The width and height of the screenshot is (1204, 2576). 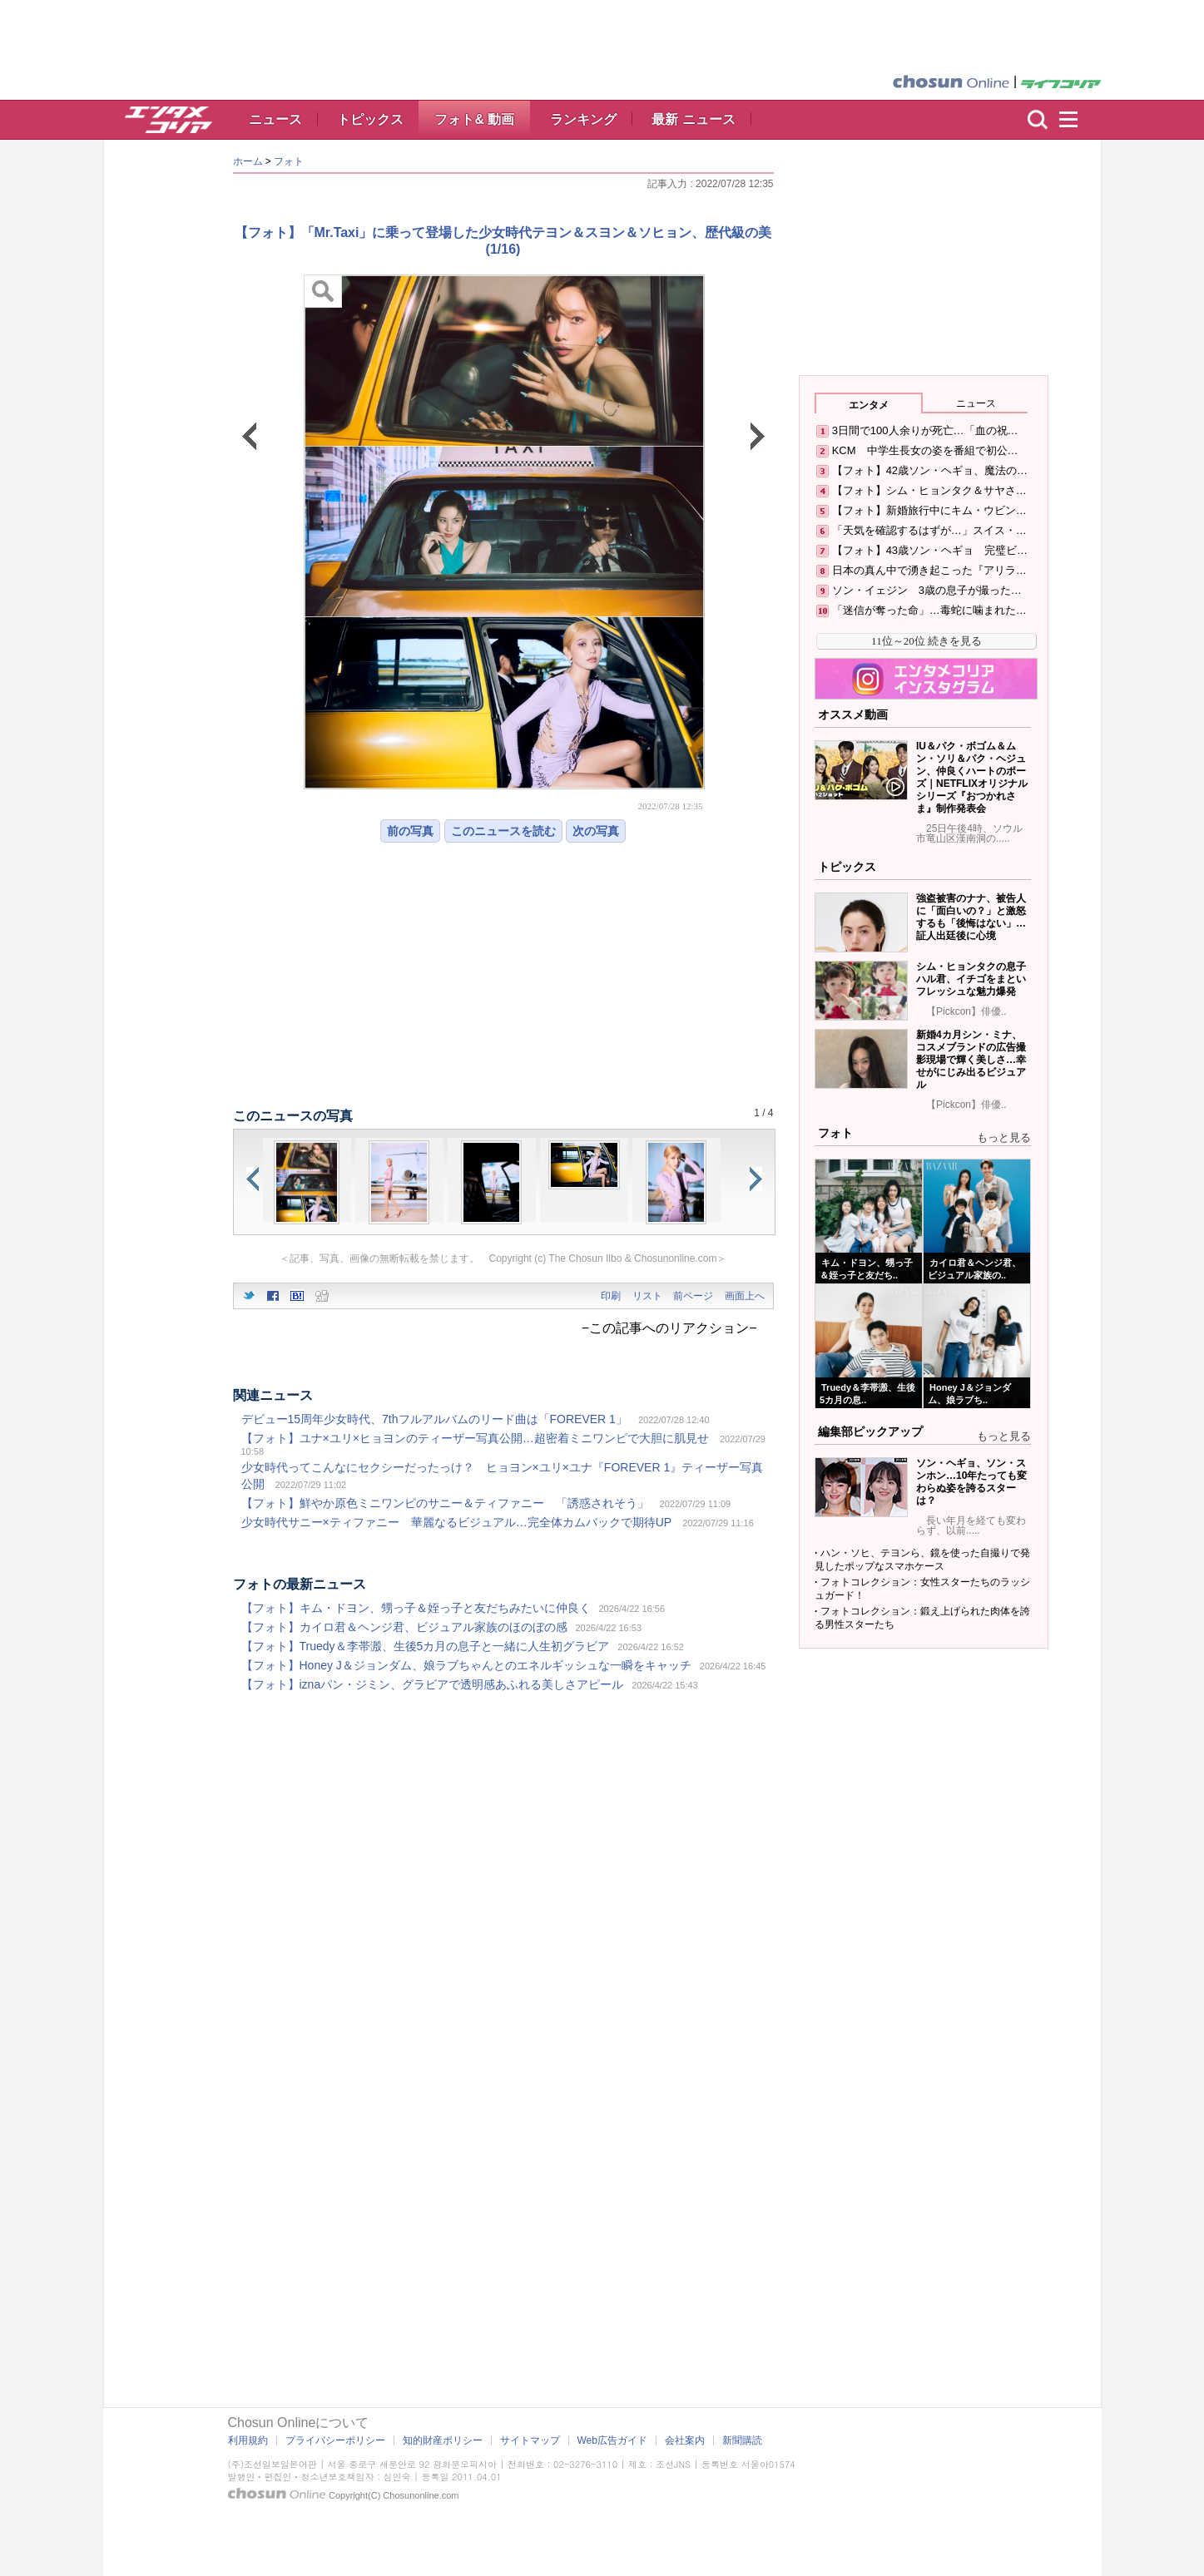 What do you see at coordinates (1037, 120) in the screenshot?
I see `検索` at bounding box center [1037, 120].